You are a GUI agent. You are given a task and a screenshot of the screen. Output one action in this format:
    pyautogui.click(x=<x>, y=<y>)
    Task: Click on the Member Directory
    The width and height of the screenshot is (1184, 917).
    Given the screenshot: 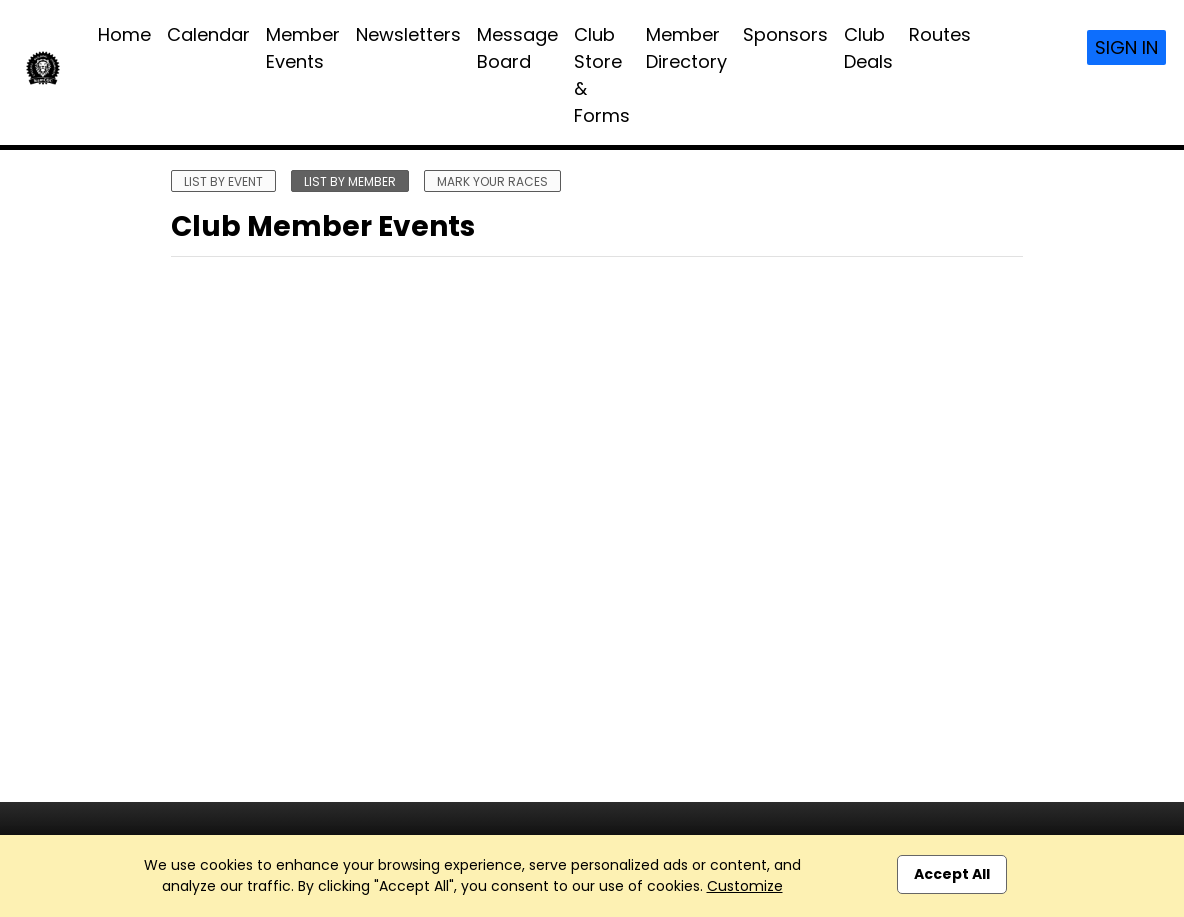 What is the action you would take?
    pyautogui.click(x=686, y=48)
    